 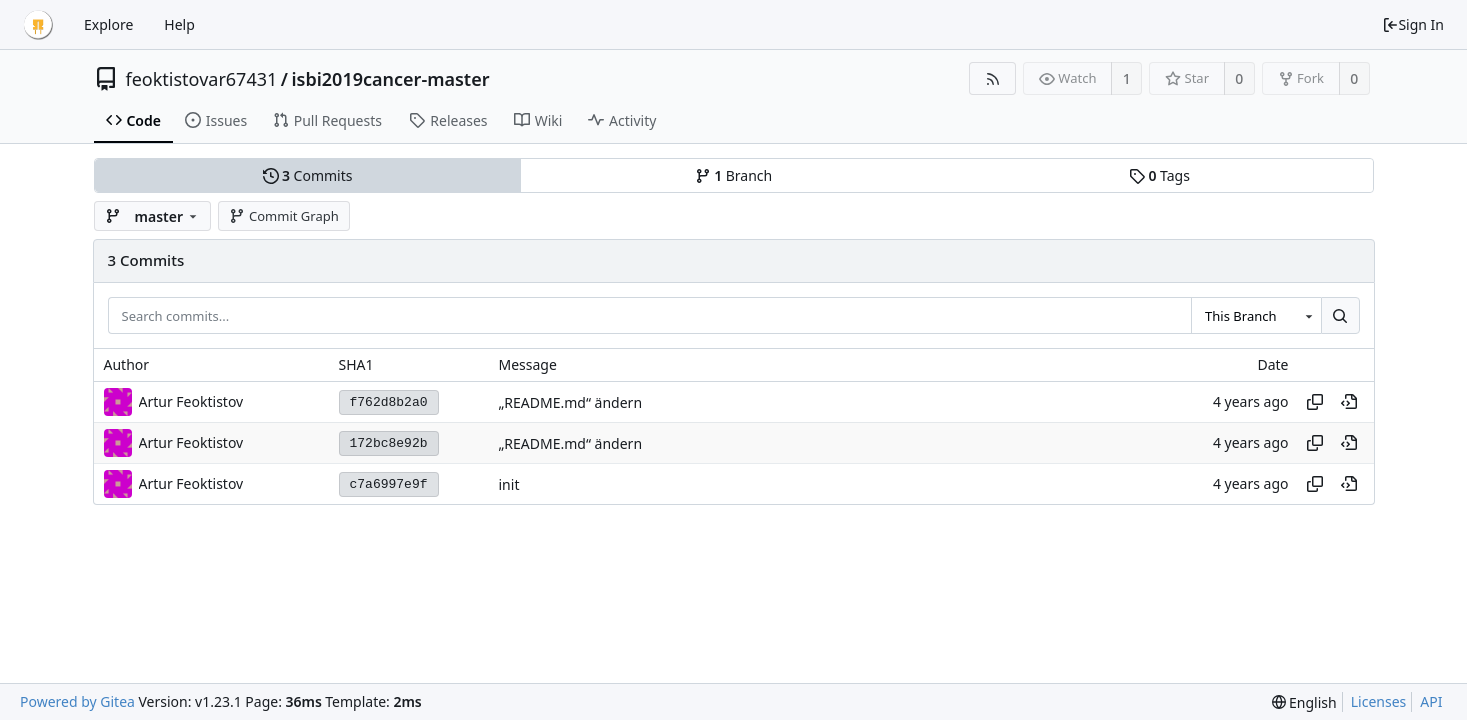 What do you see at coordinates (108, 24) in the screenshot?
I see `Explore` at bounding box center [108, 24].